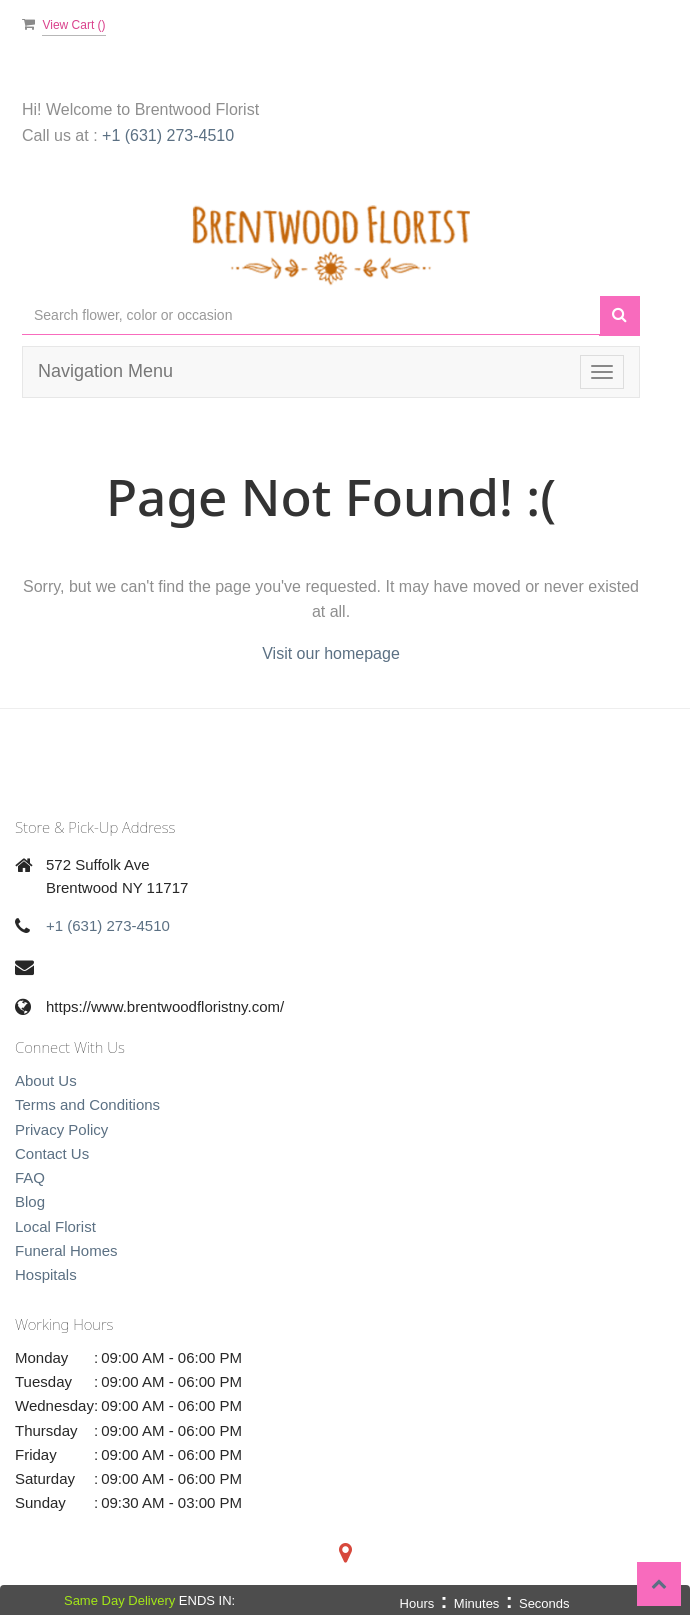 Image resolution: width=690 pixels, height=1615 pixels. I want to click on Blog, so click(30, 1201).